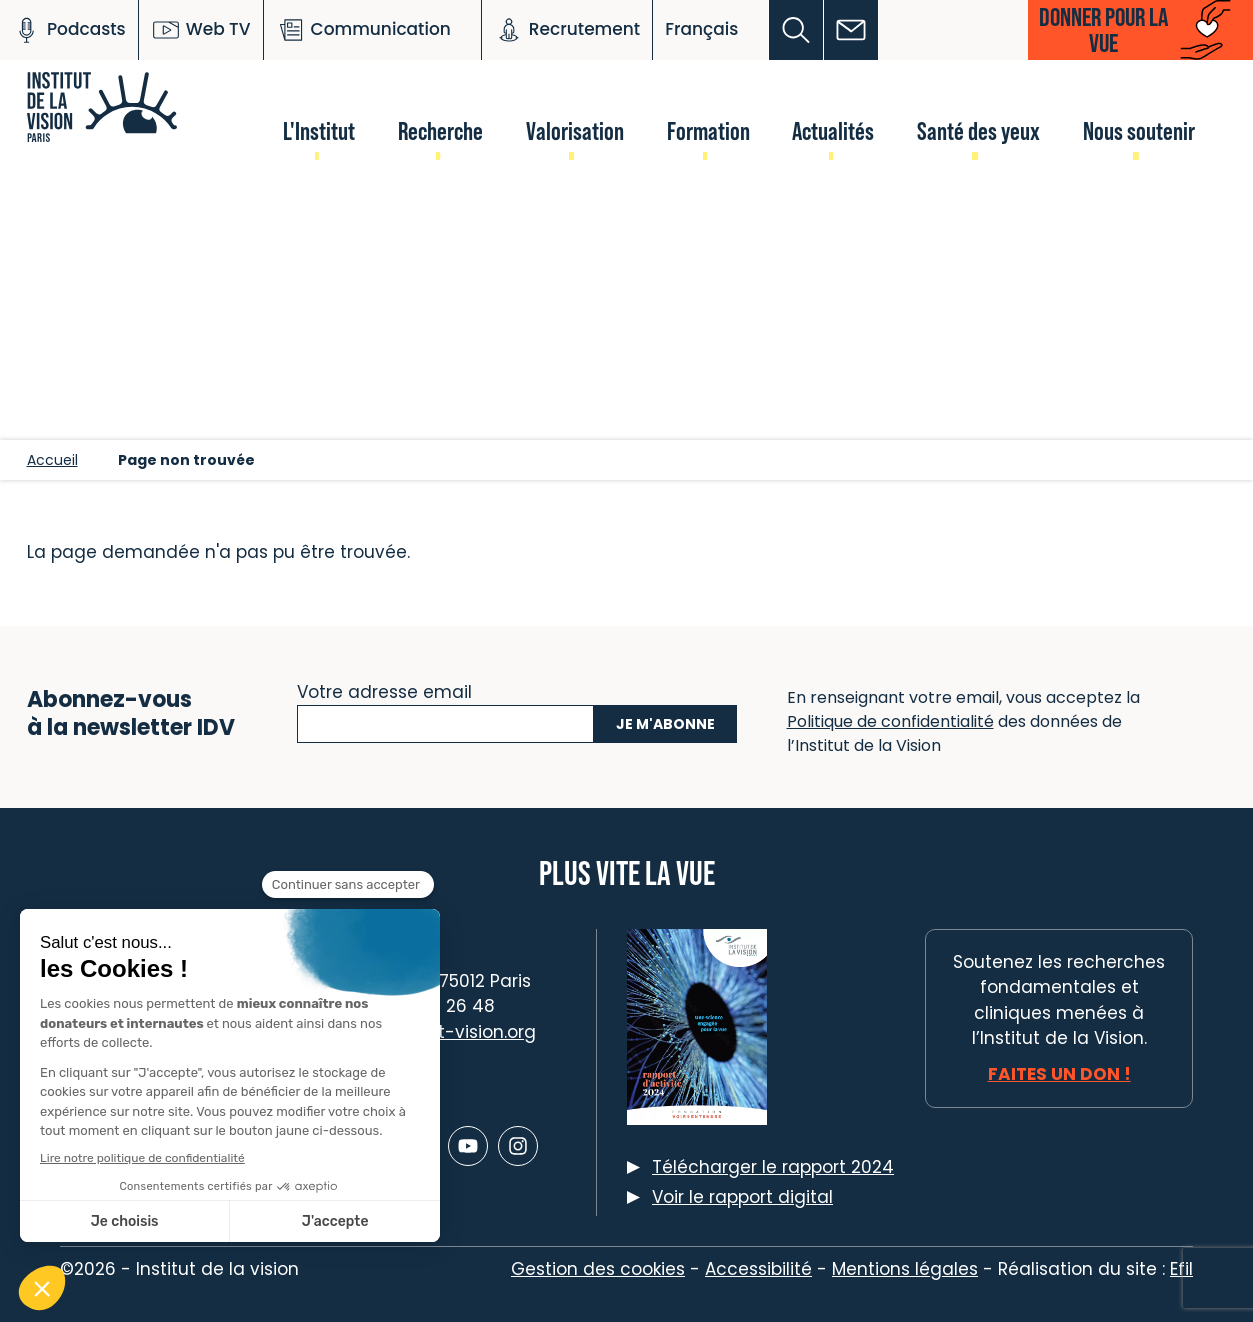  What do you see at coordinates (758, 1269) in the screenshot?
I see `Accessibilité` at bounding box center [758, 1269].